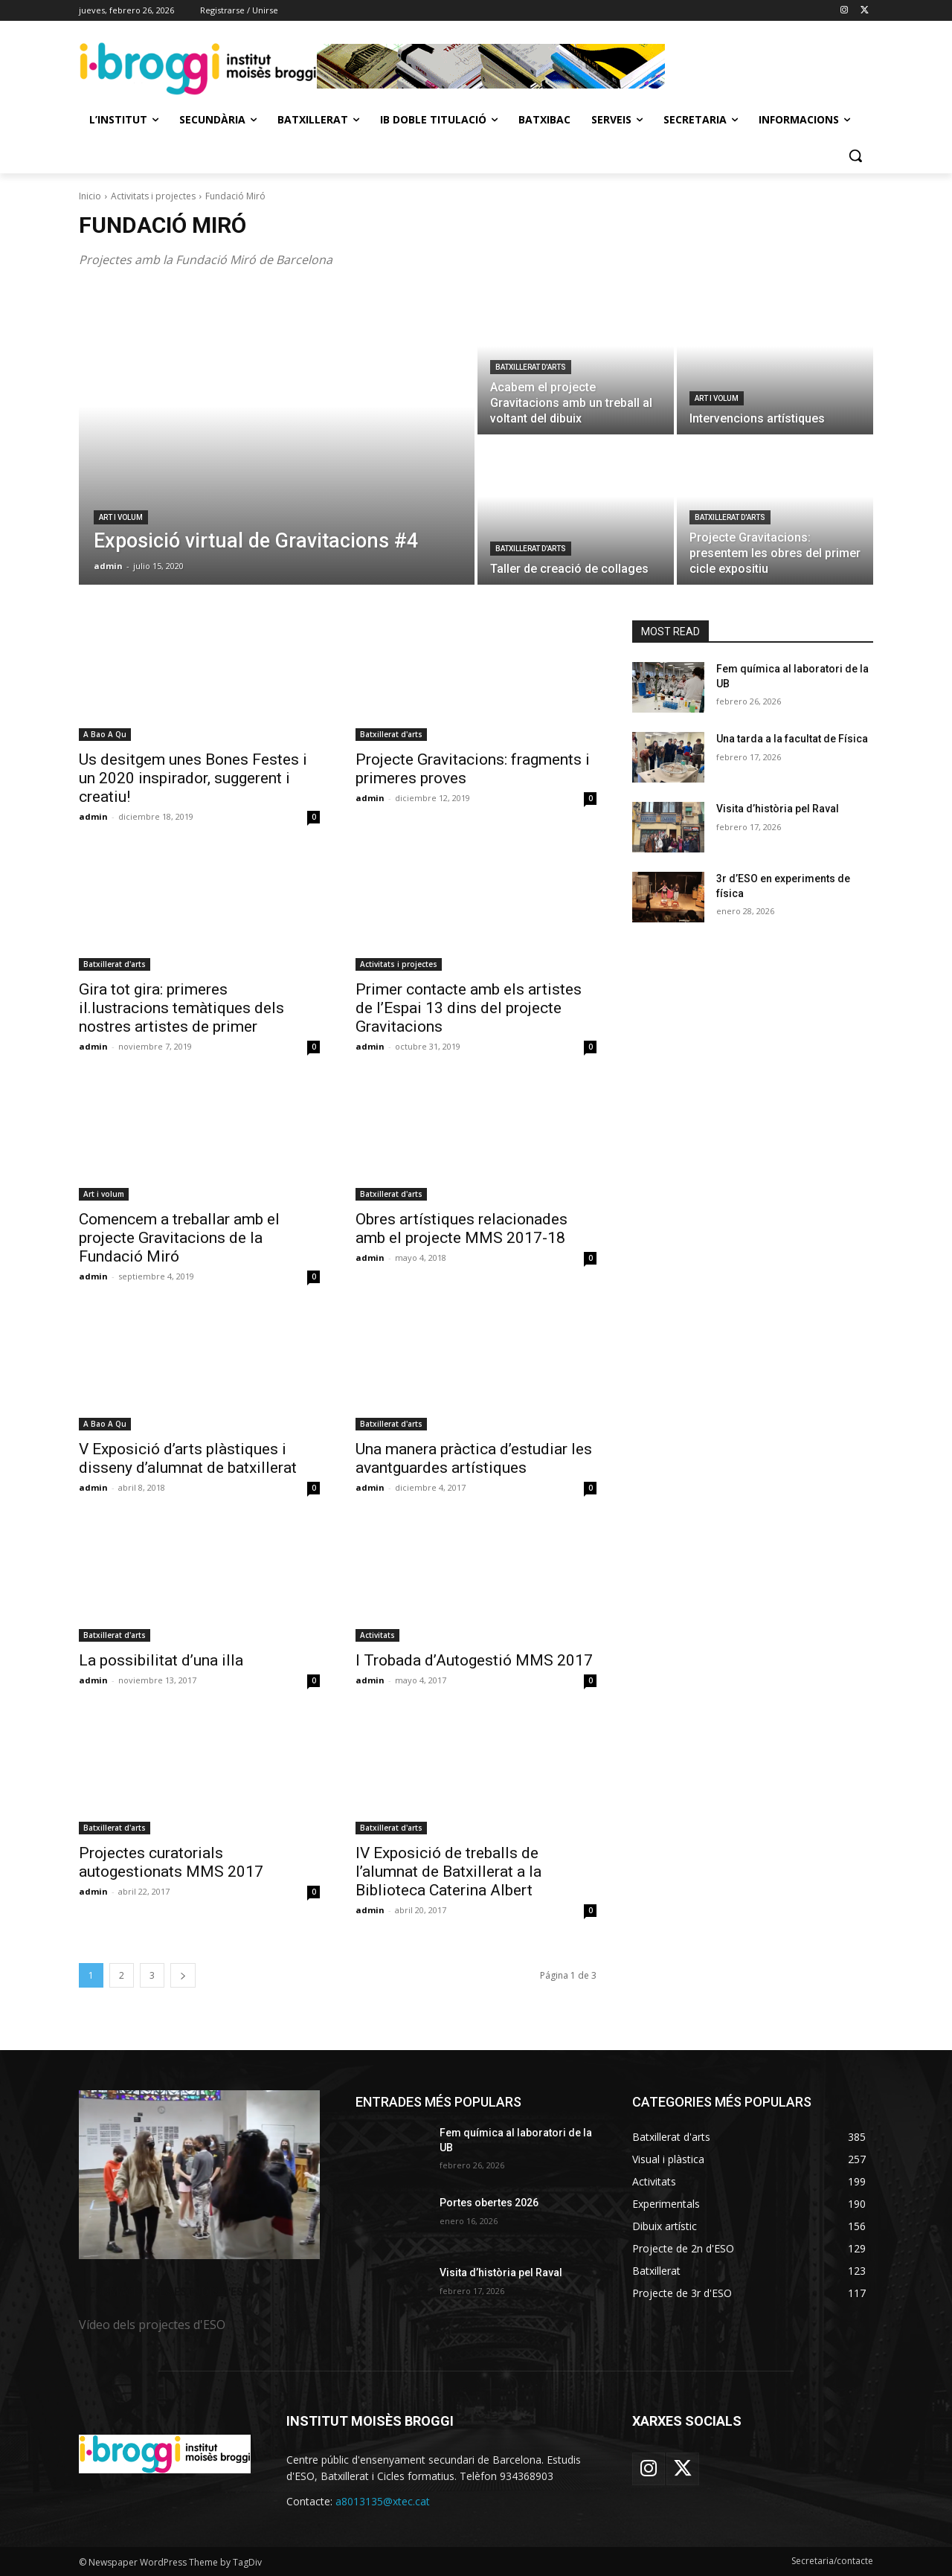 Image resolution: width=952 pixels, height=2576 pixels. I want to click on Batxillerat d'arts, so click(530, 367).